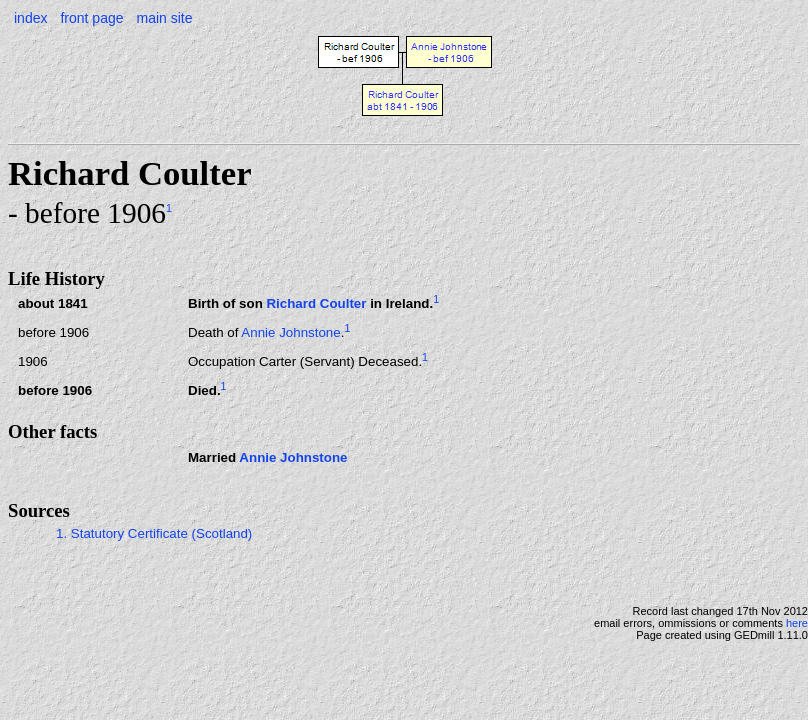 Image resolution: width=808 pixels, height=720 pixels. What do you see at coordinates (30, 18) in the screenshot?
I see `index` at bounding box center [30, 18].